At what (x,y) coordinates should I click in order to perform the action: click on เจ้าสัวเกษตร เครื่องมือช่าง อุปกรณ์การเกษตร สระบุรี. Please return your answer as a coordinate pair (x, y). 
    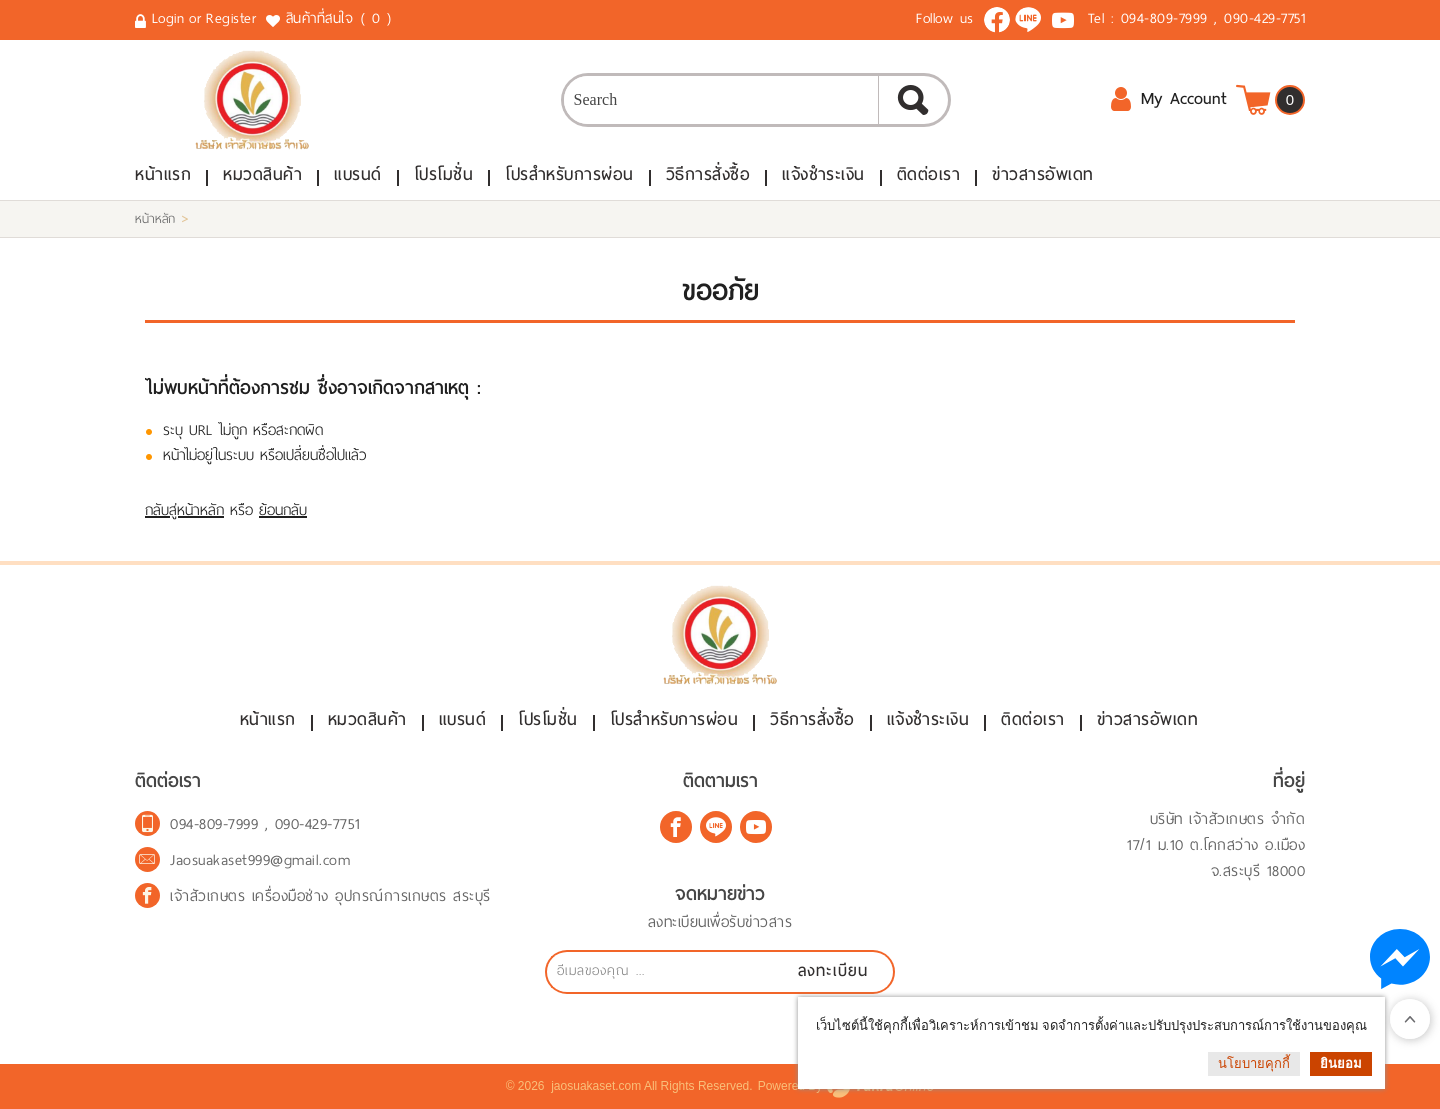
    Looking at the image, I should click on (330, 896).